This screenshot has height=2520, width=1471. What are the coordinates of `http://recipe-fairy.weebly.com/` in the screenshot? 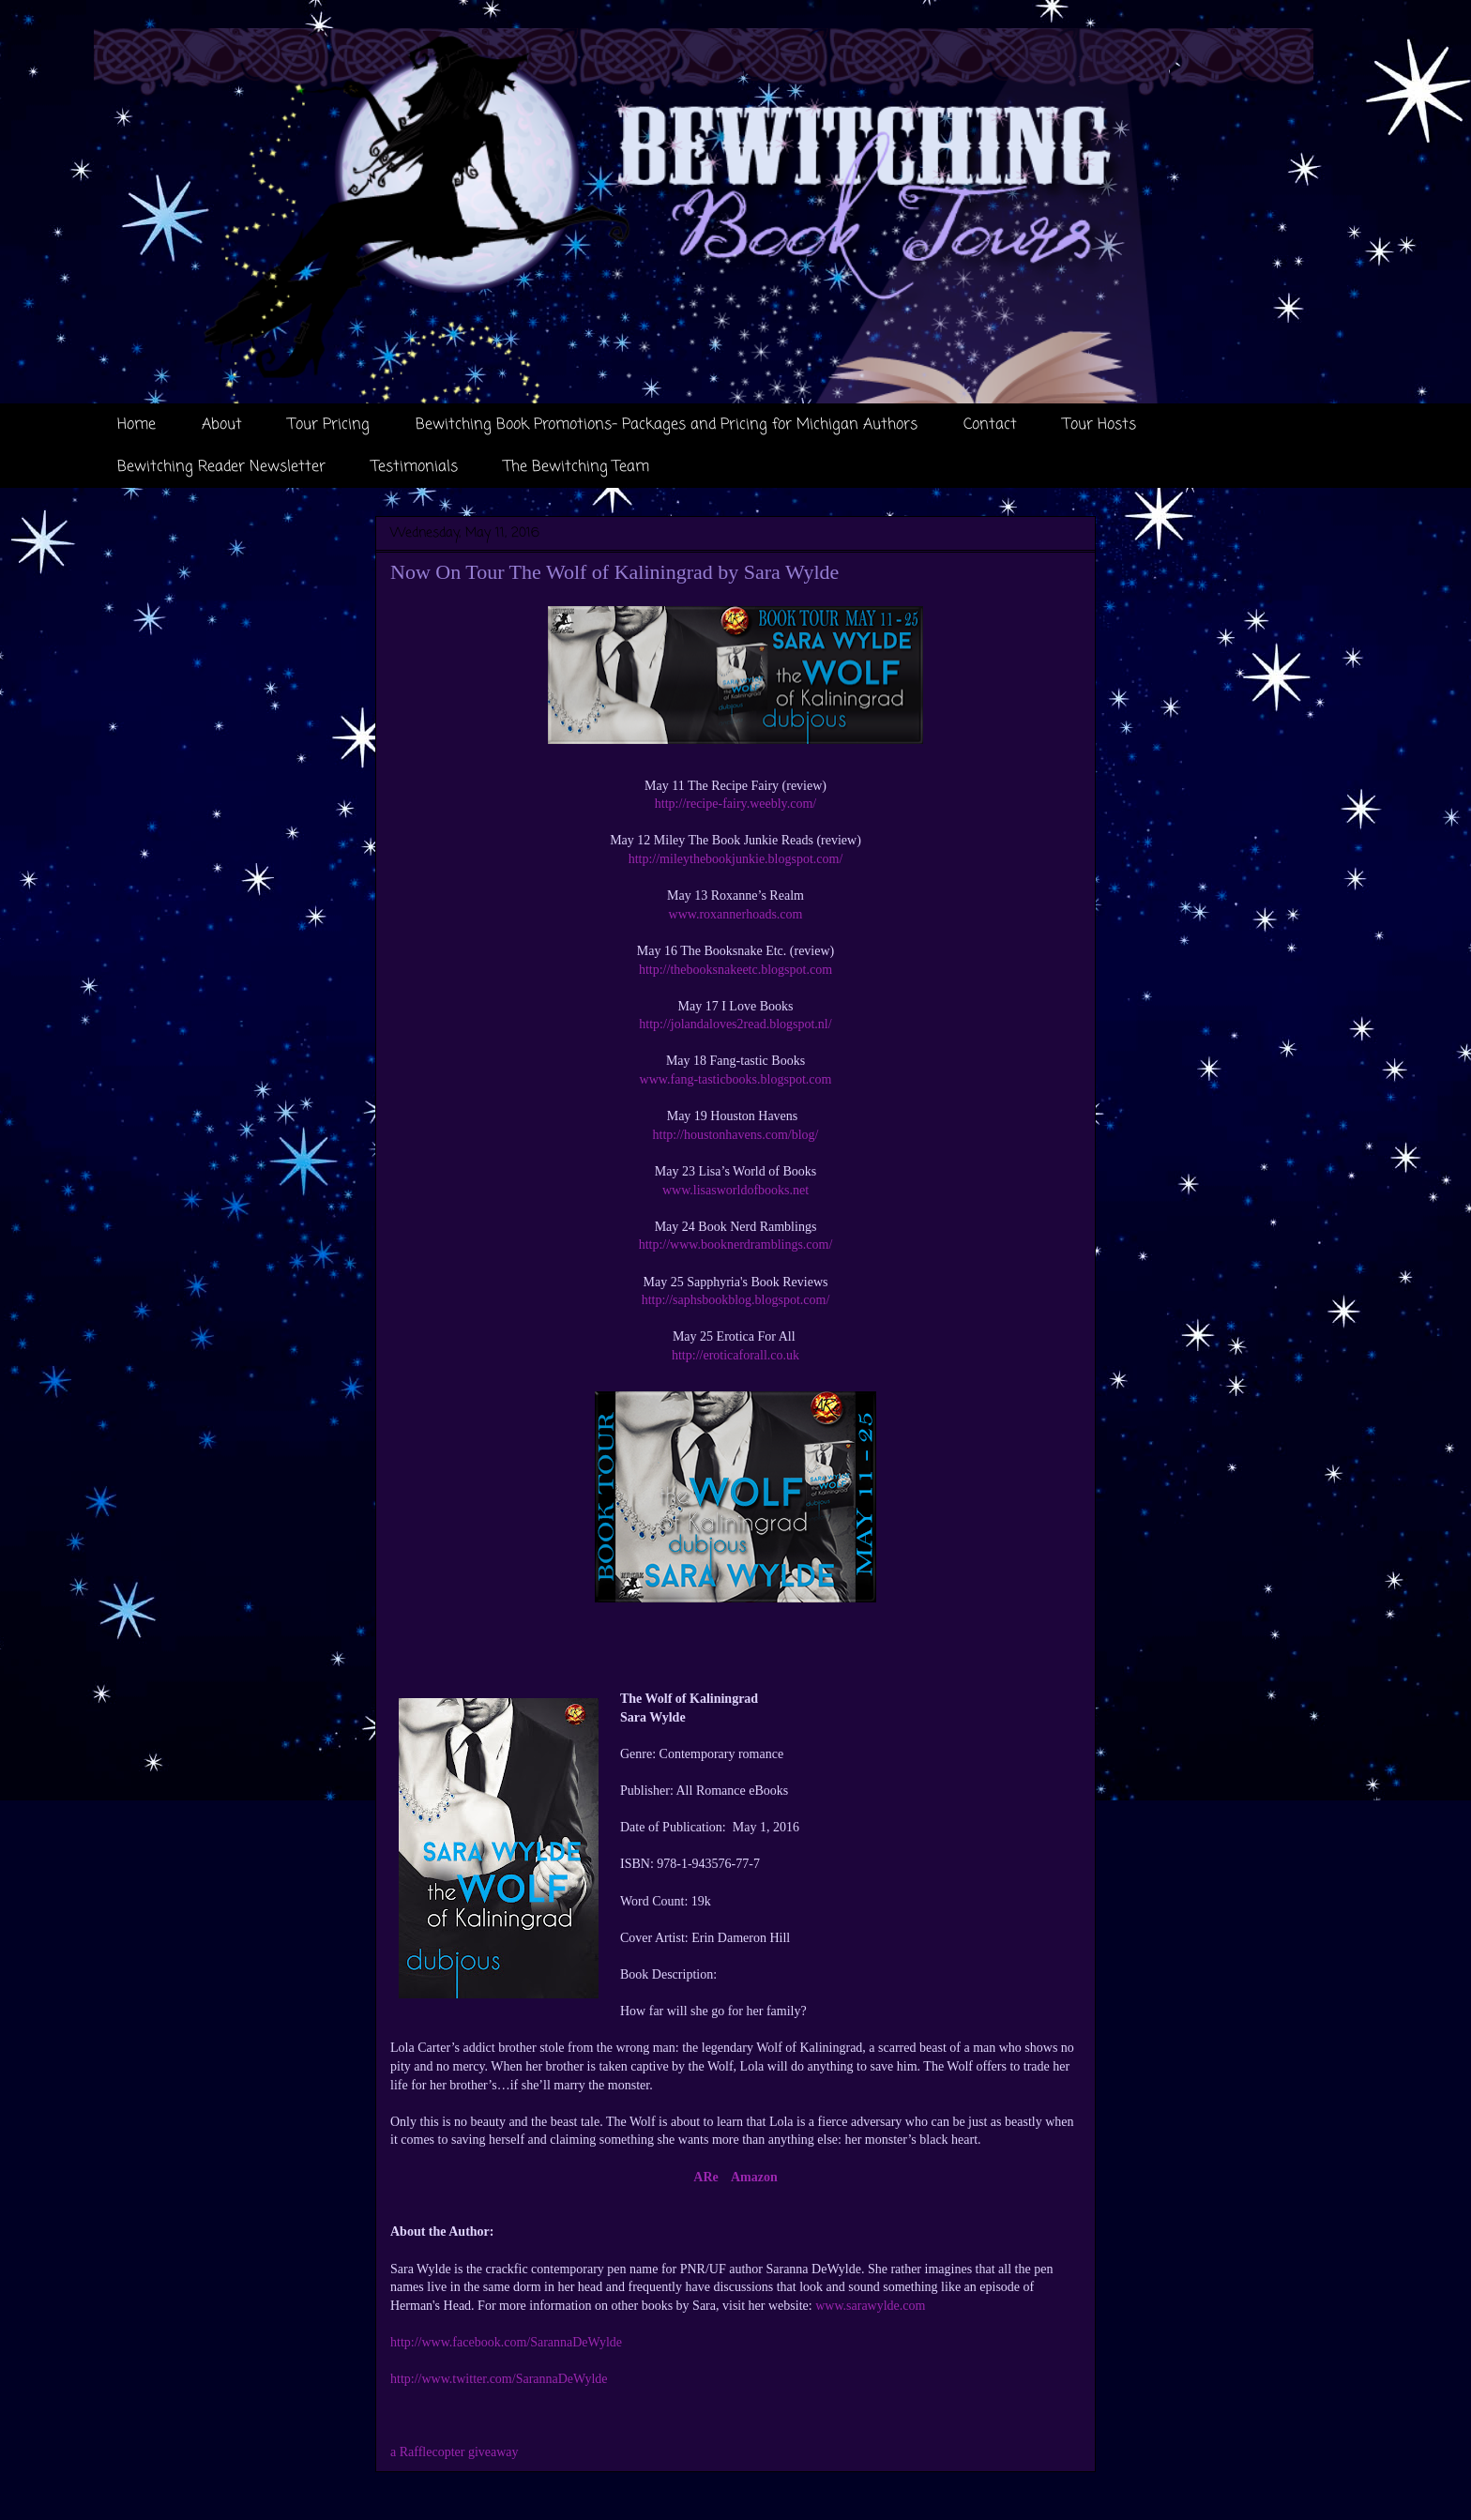 It's located at (735, 804).